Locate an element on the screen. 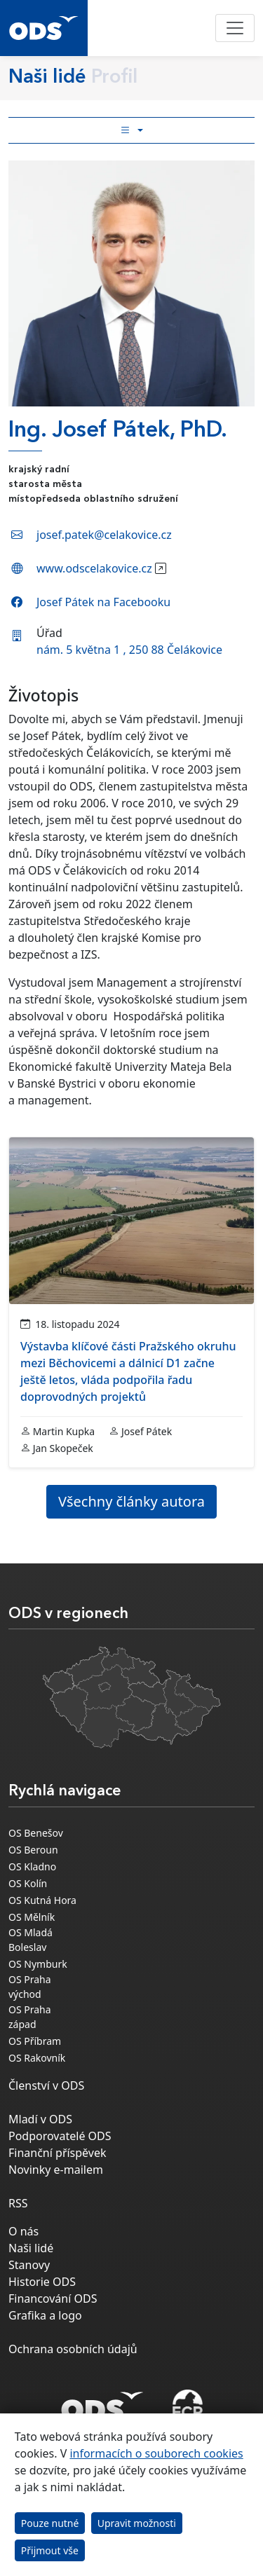 The height and width of the screenshot is (2576, 263). Ochrana osobních údajů is located at coordinates (72, 2349).